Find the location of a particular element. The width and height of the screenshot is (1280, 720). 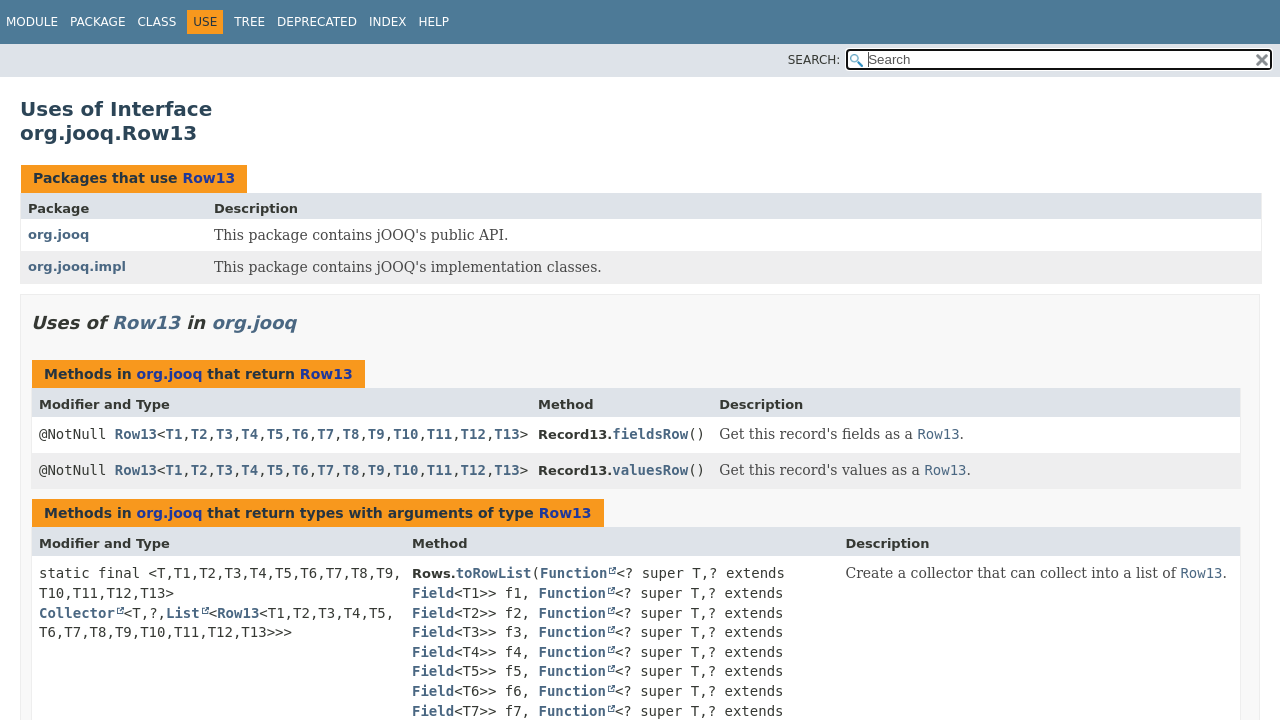

T6 is located at coordinates (300, 434).